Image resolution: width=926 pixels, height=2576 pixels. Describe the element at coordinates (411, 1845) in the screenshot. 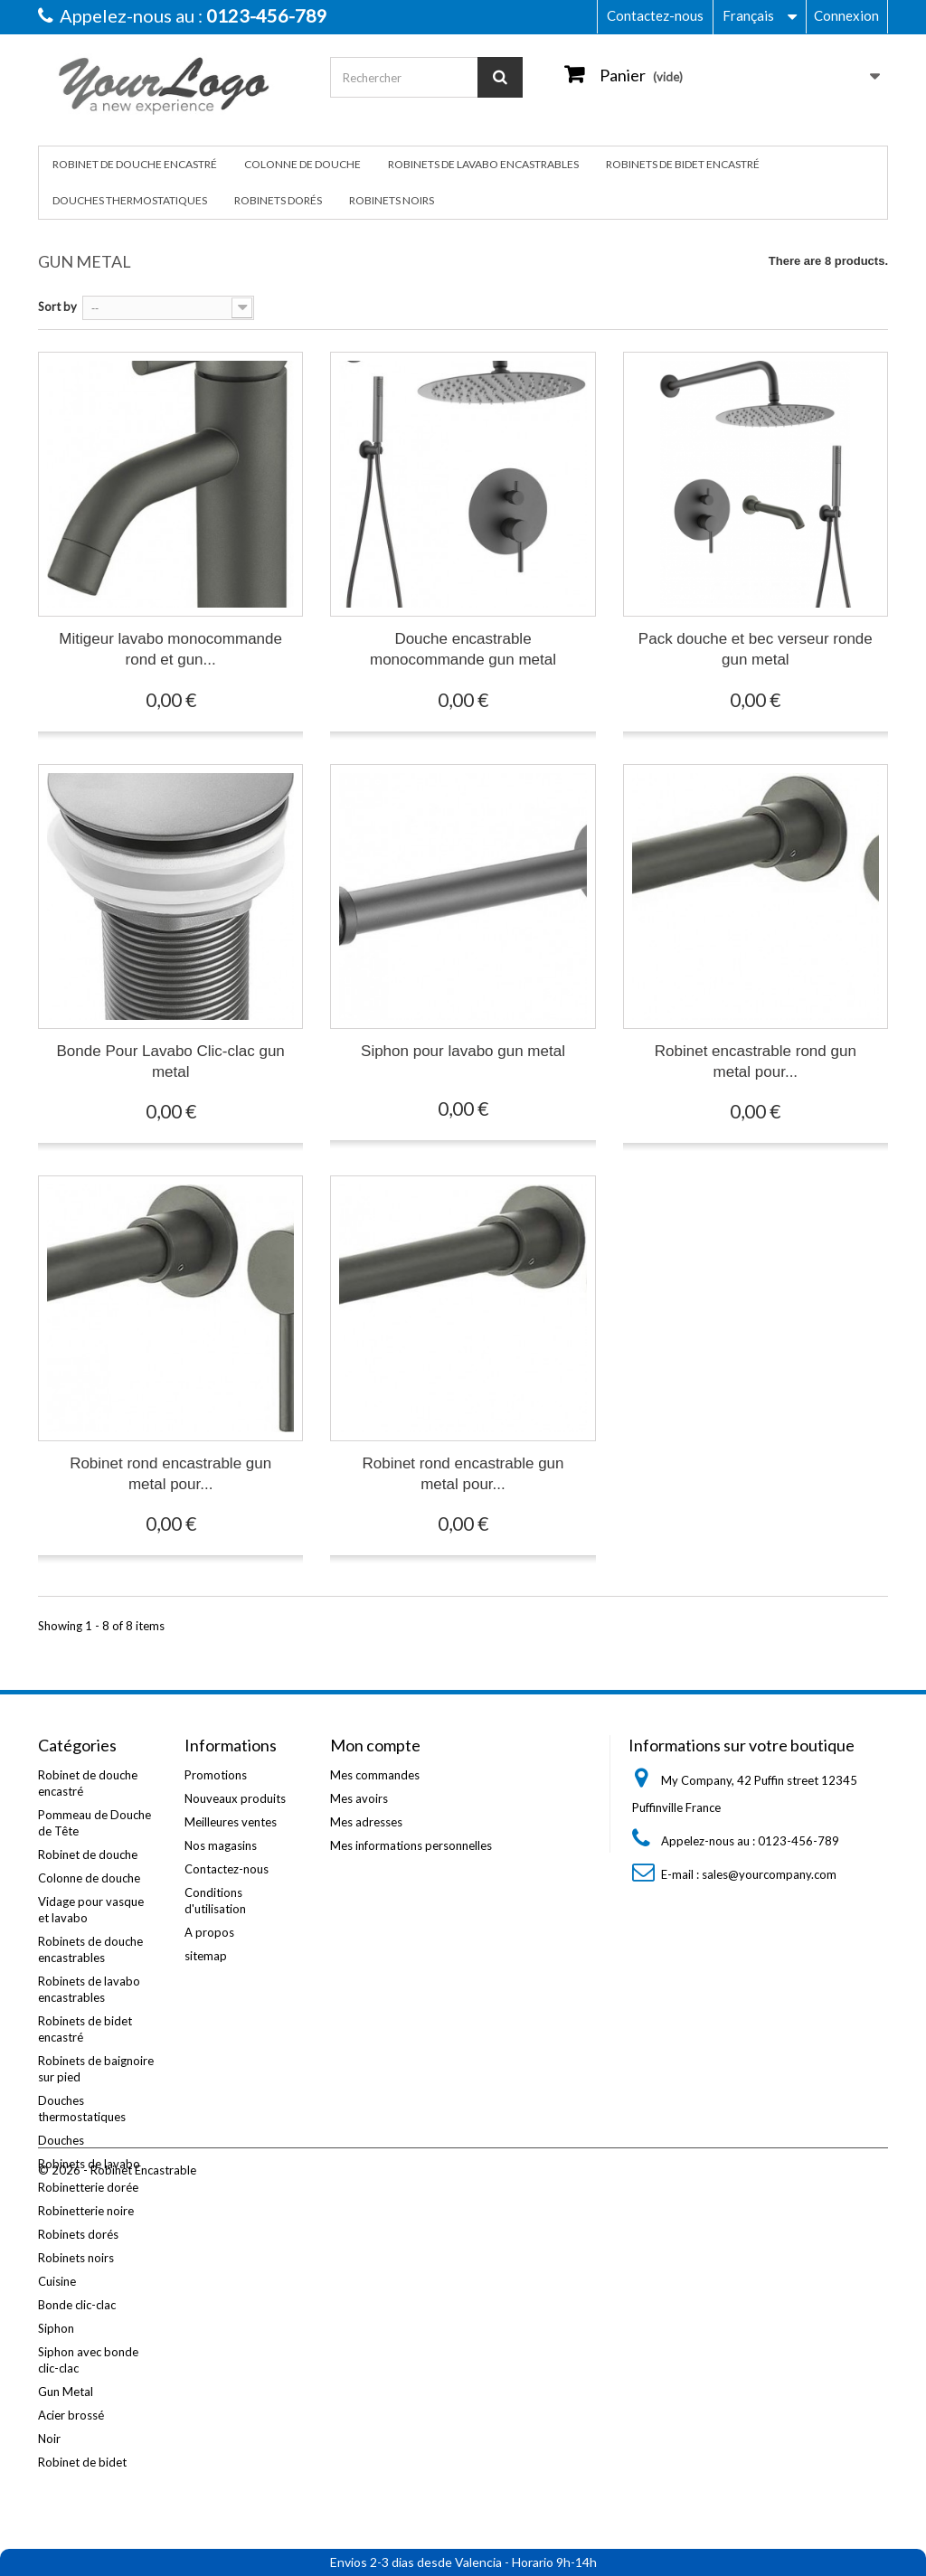

I see `Mes informations personnelles` at that location.